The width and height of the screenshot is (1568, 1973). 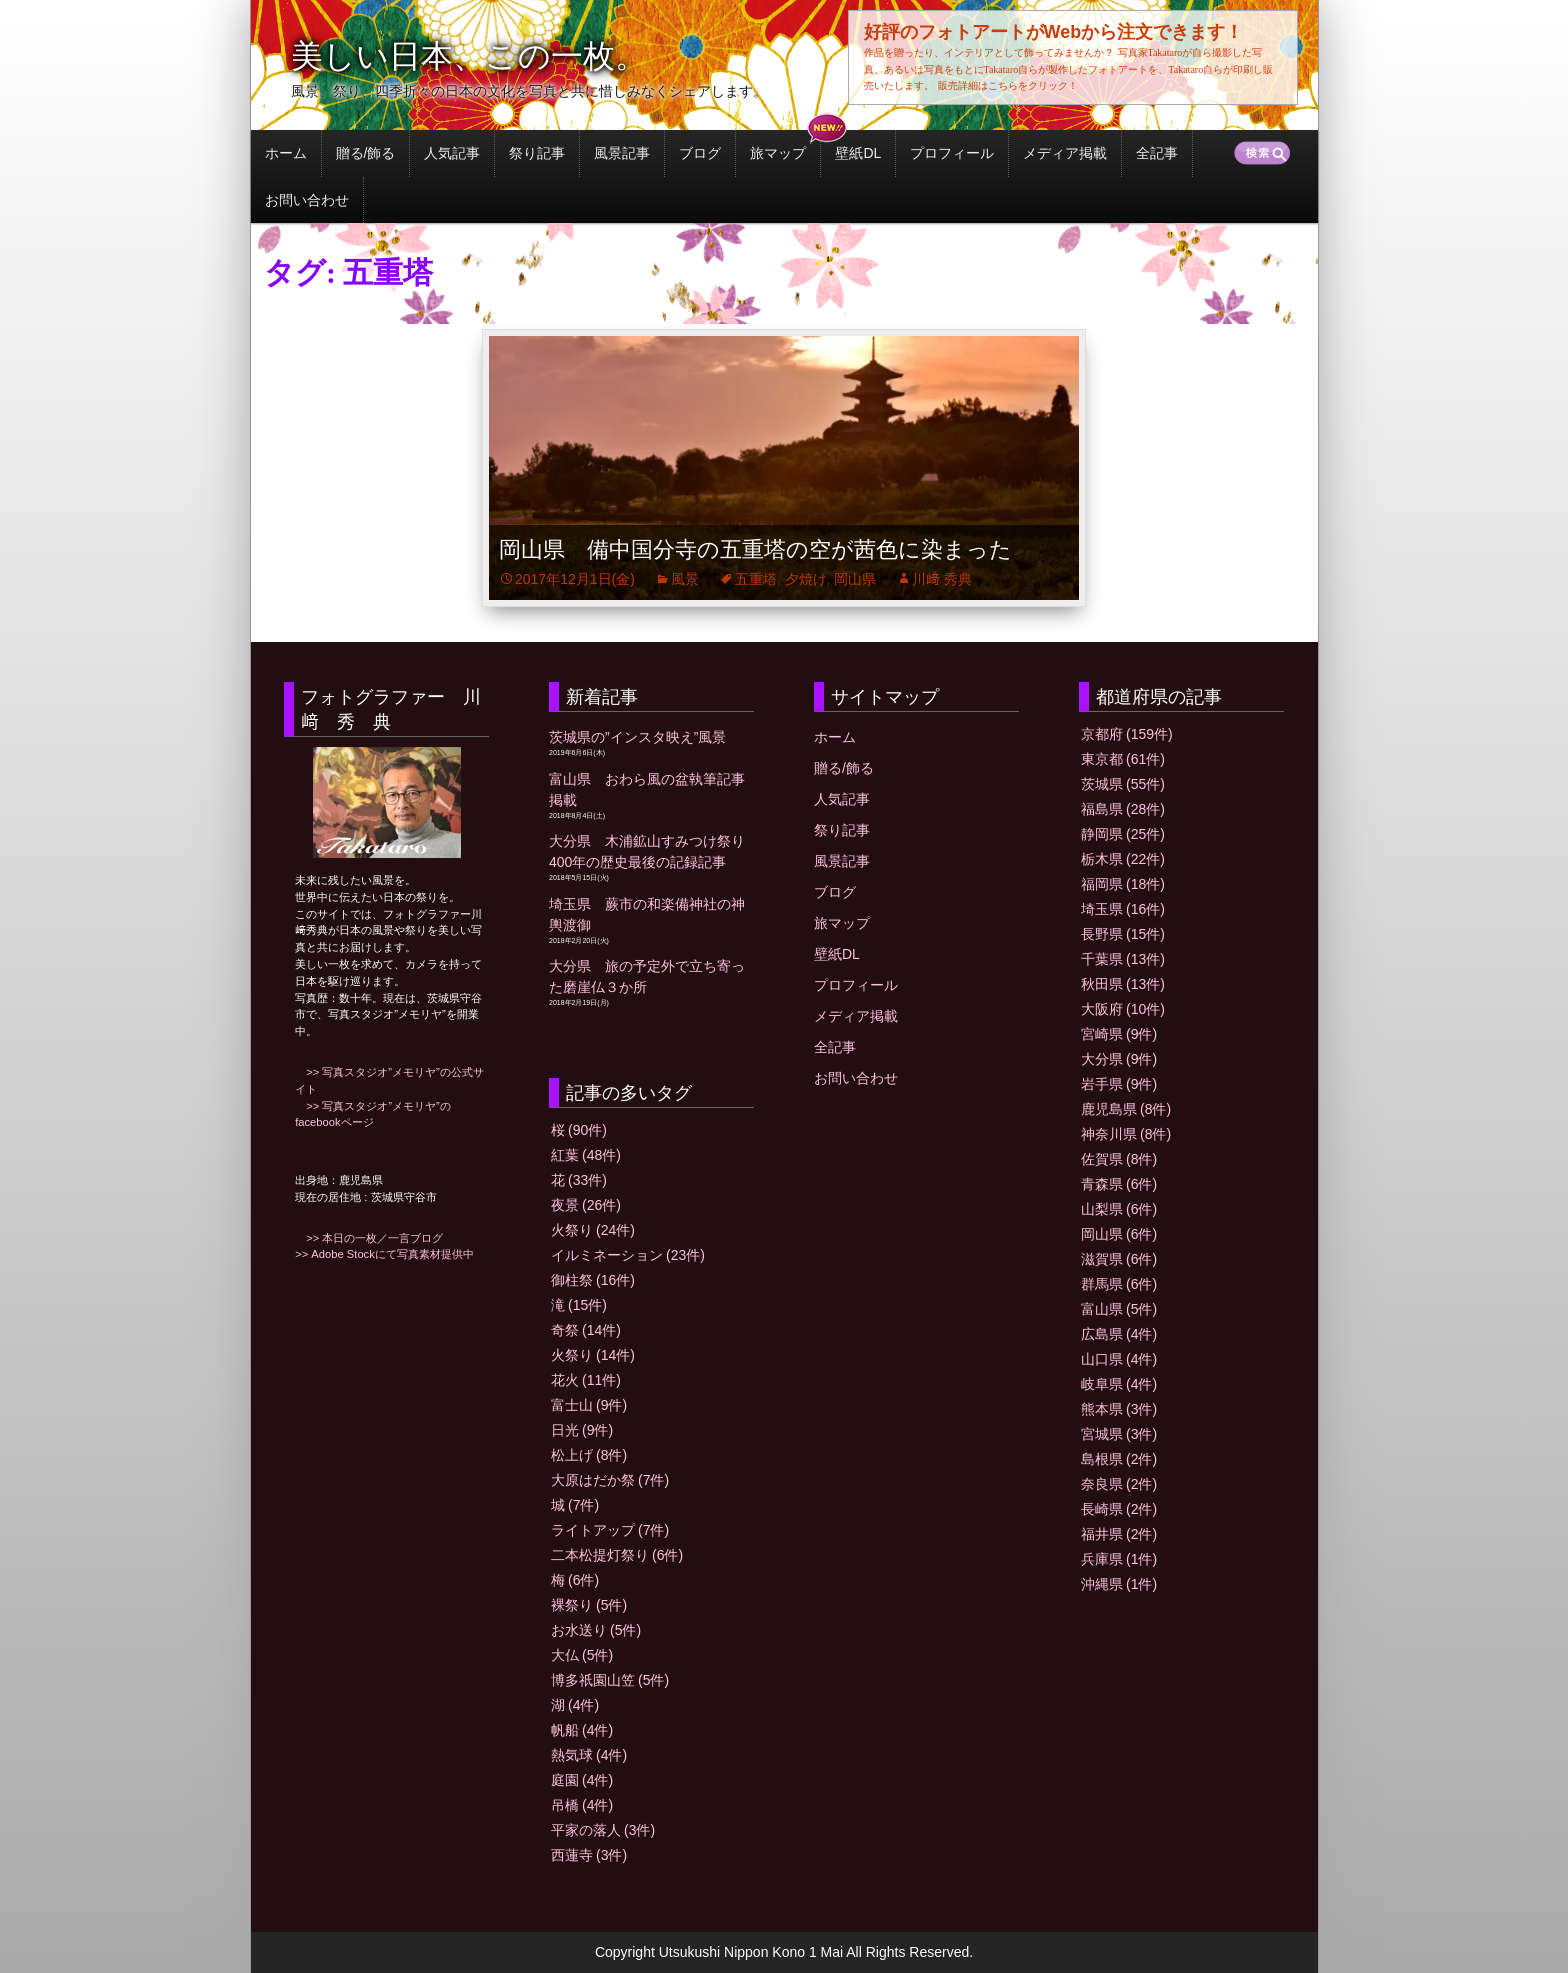 What do you see at coordinates (610, 1680) in the screenshot?
I see `博多祇園山笠` at bounding box center [610, 1680].